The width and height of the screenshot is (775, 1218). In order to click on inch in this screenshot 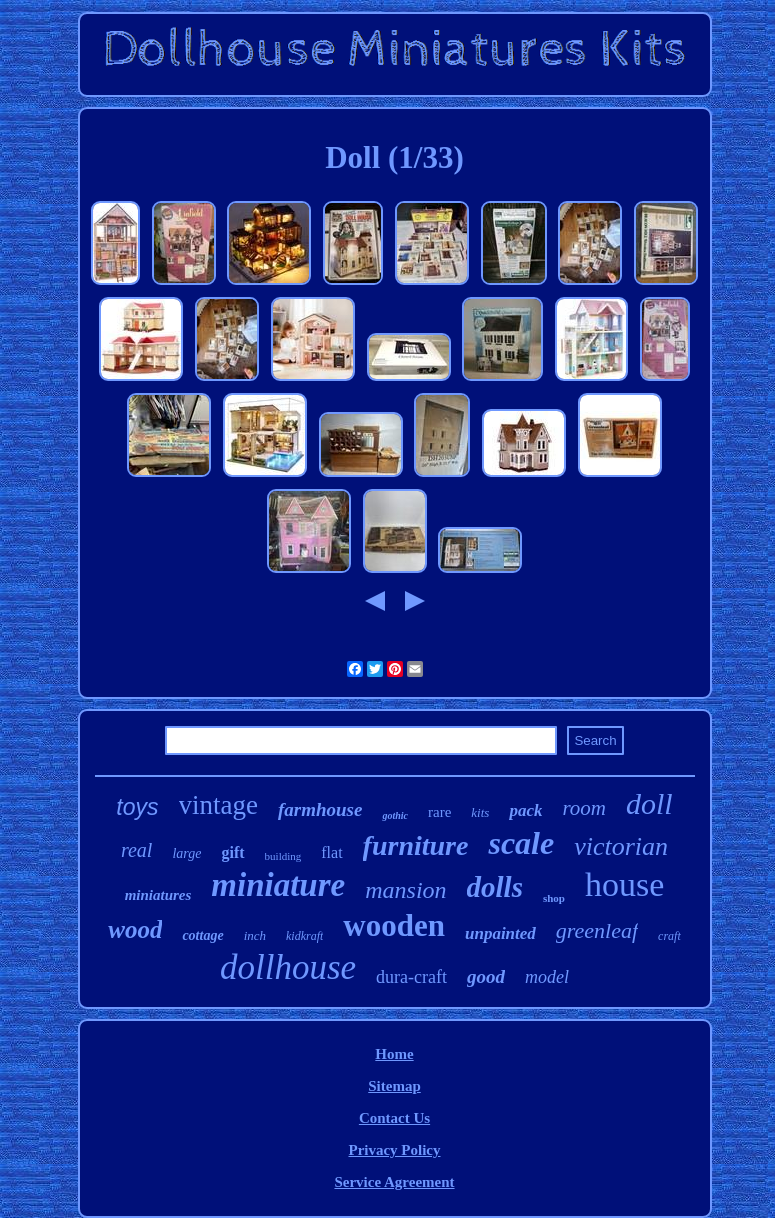, I will do `click(255, 935)`.